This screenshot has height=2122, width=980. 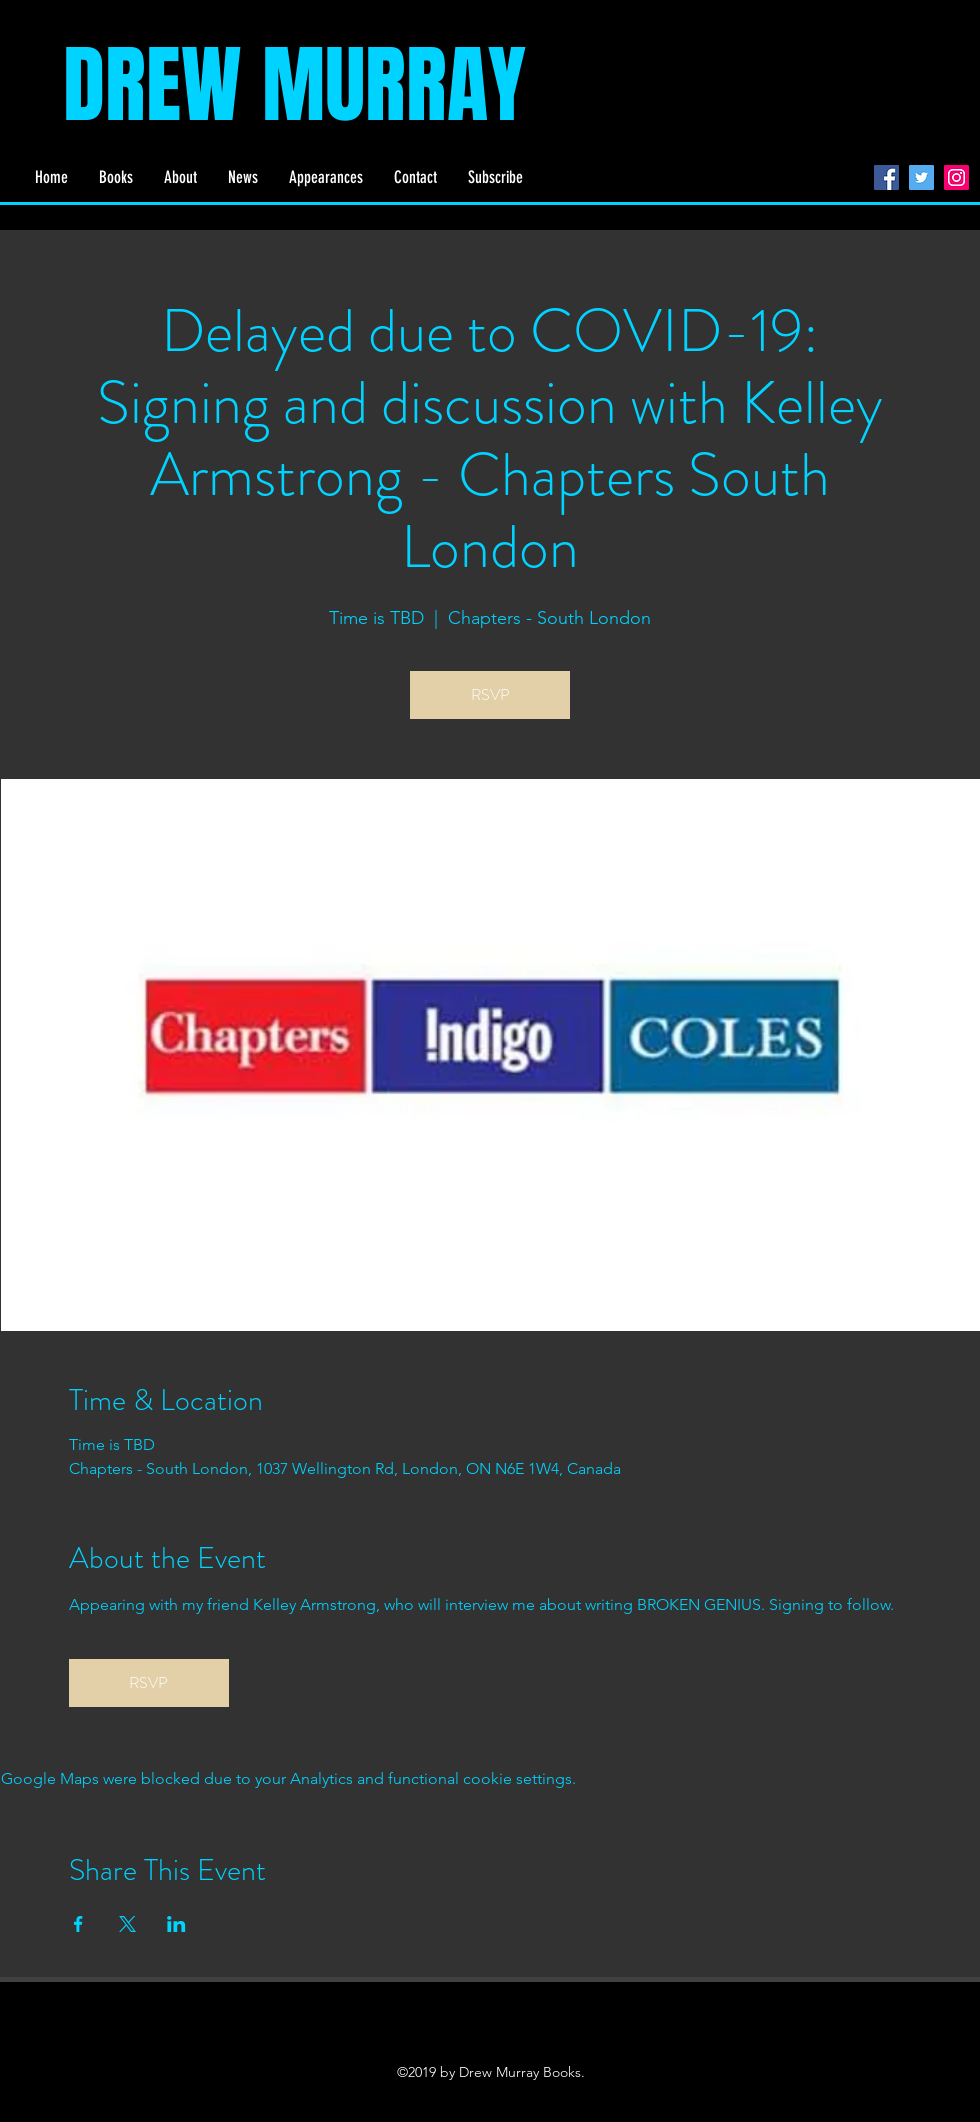 I want to click on [Facebook], so click(x=886, y=177).